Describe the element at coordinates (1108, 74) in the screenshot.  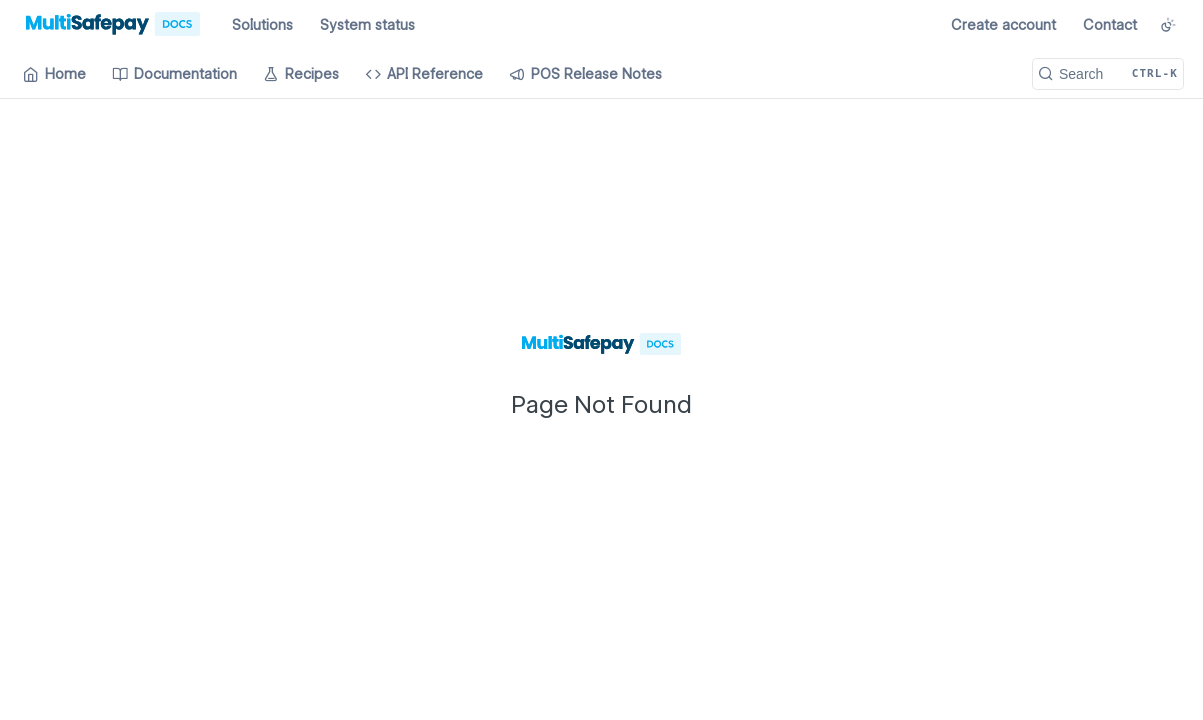
I see `[Search CTRL-k]` at that location.